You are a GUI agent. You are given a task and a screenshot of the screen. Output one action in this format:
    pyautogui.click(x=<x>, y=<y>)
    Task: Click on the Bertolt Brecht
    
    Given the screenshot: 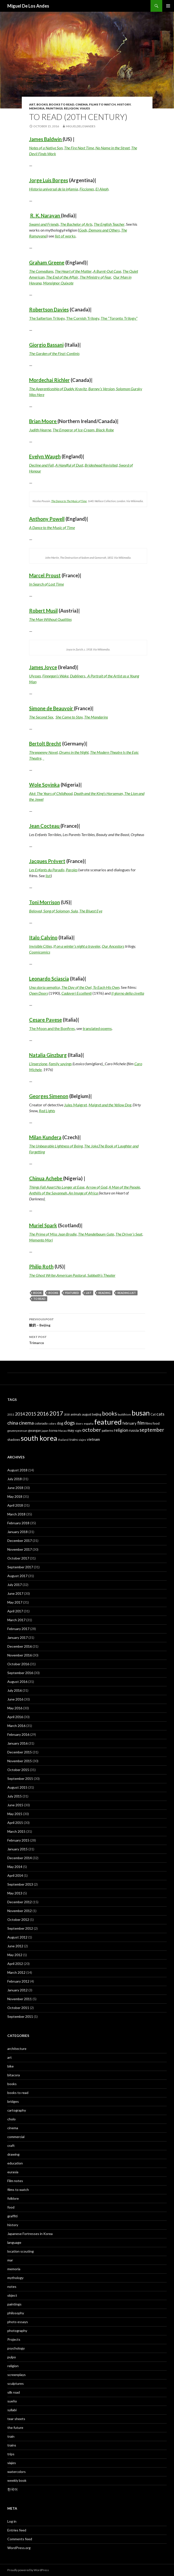 What is the action you would take?
    pyautogui.click(x=45, y=743)
    